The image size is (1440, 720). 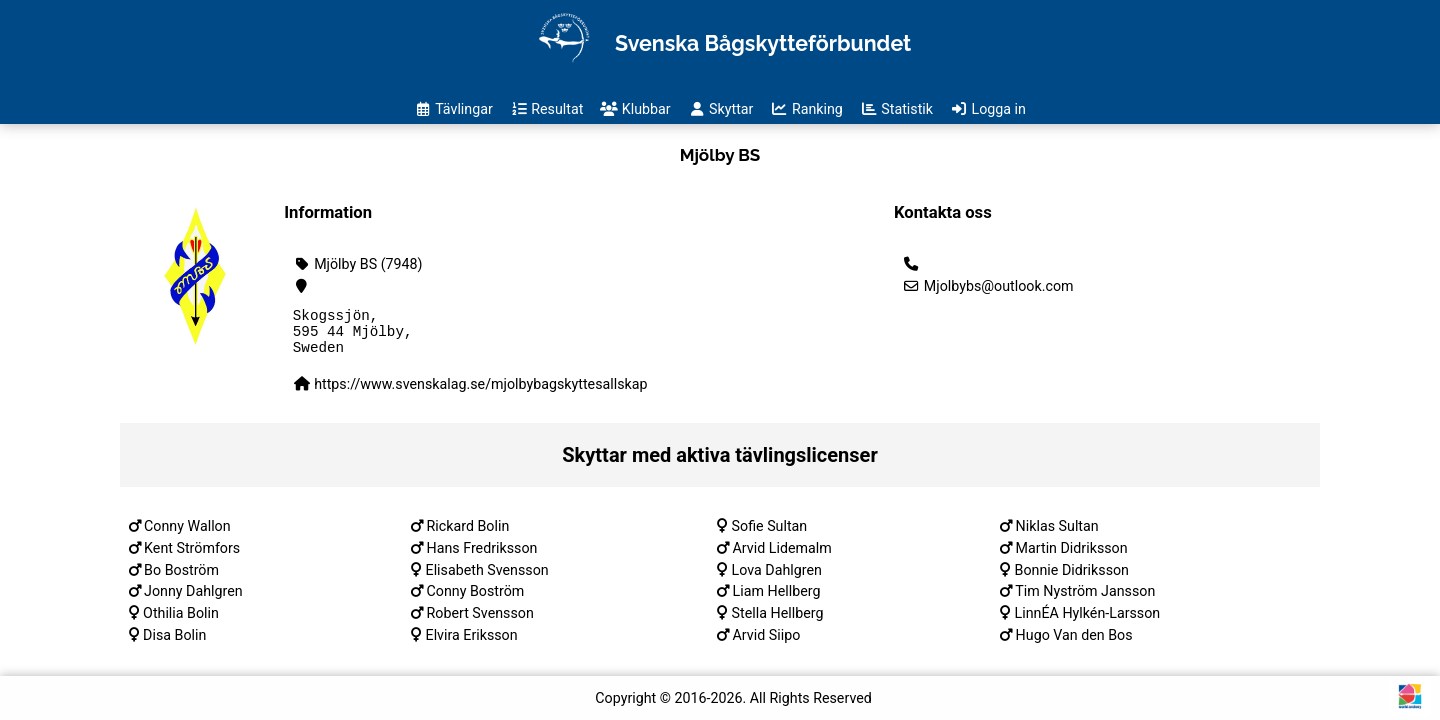 I want to click on Rickard Bolin, so click(x=468, y=535).